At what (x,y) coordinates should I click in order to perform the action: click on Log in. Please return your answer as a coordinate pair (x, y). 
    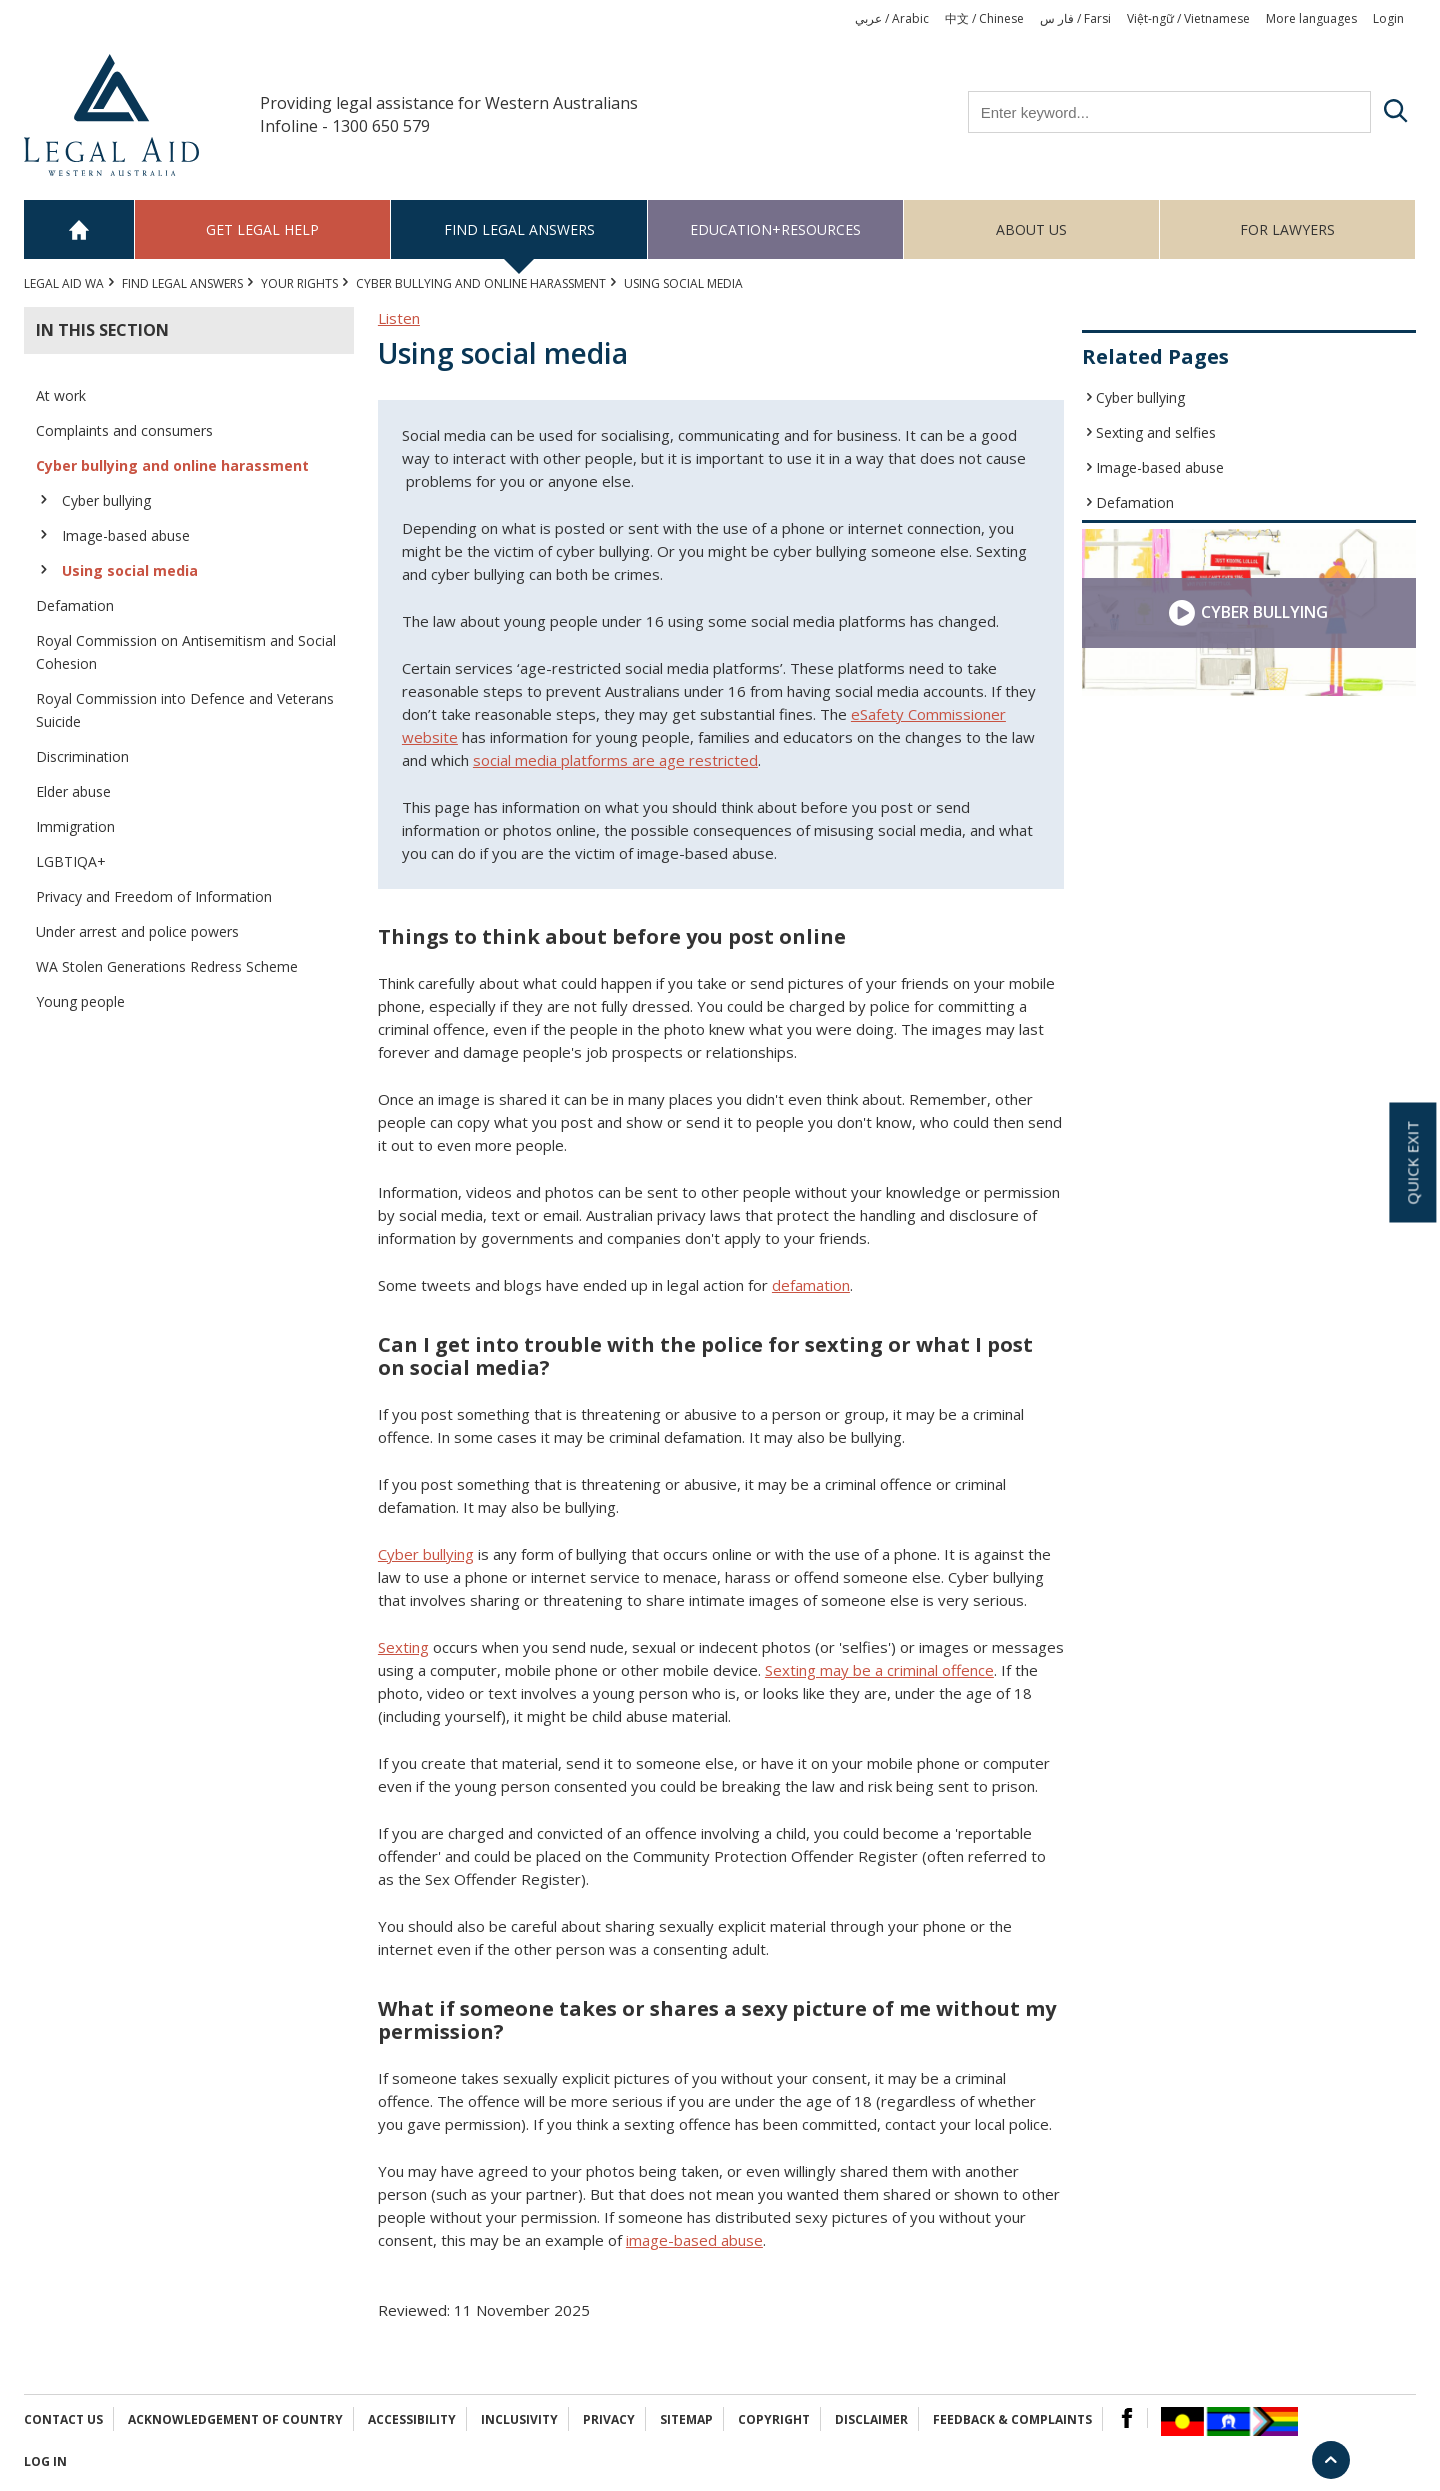
    Looking at the image, I should click on (45, 2461).